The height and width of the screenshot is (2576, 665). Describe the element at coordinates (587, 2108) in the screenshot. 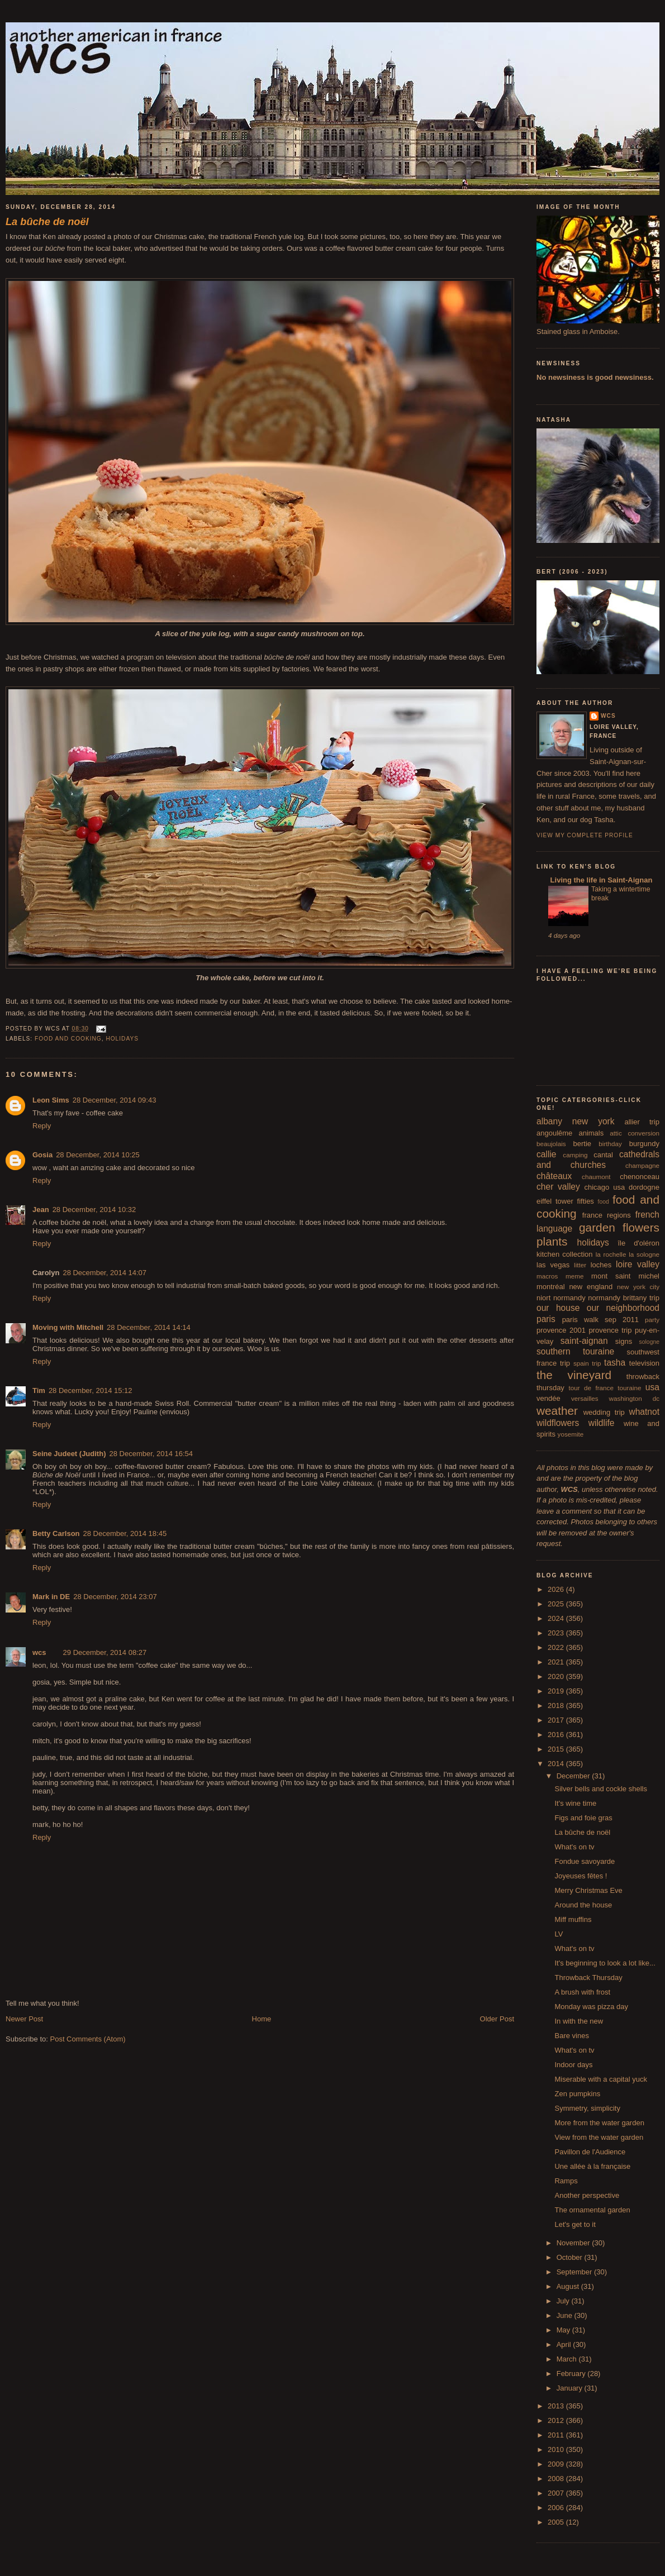

I see `Symmetry, simplicity` at that location.